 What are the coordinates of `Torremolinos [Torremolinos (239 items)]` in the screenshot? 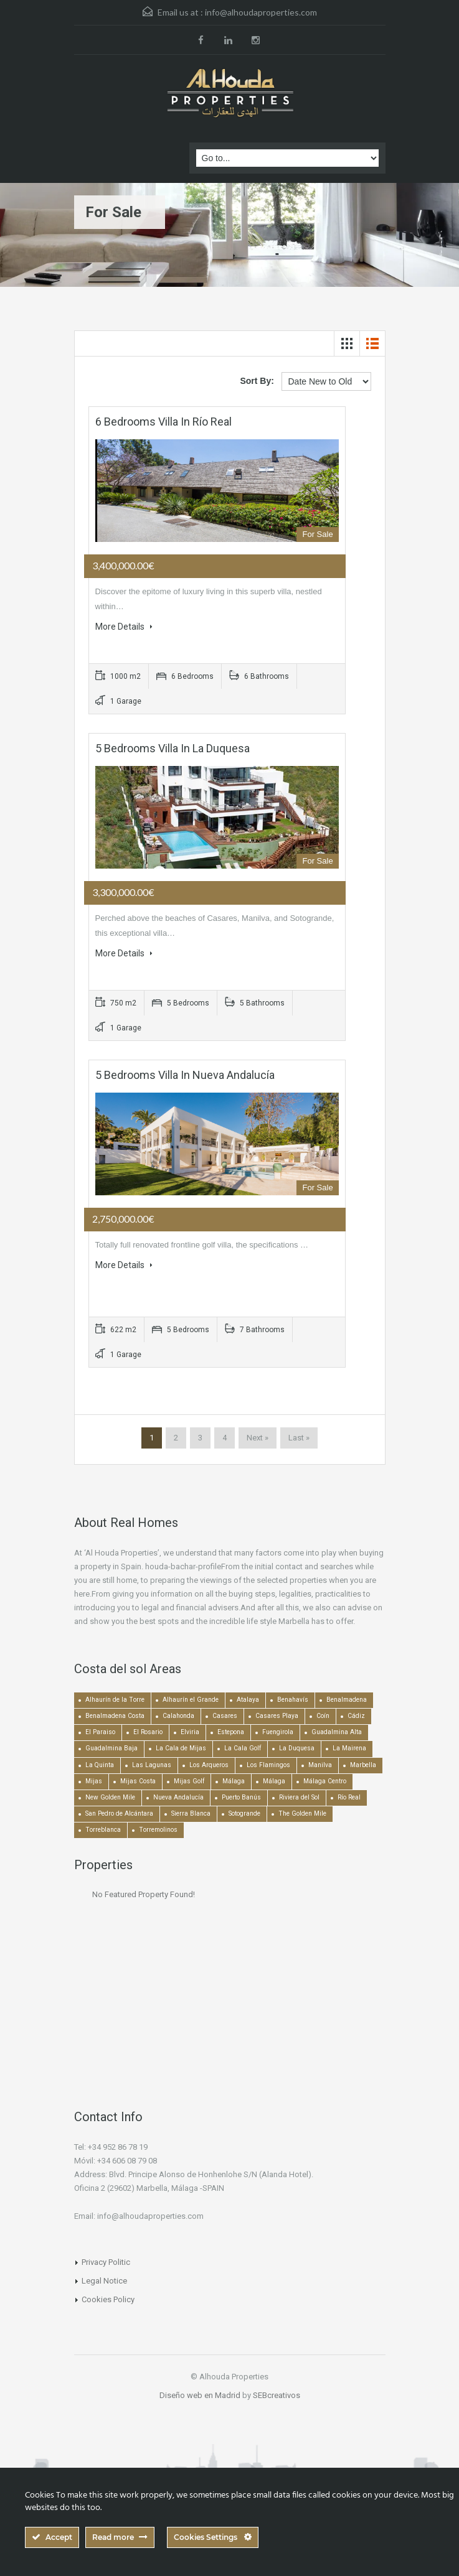 It's located at (158, 1829).